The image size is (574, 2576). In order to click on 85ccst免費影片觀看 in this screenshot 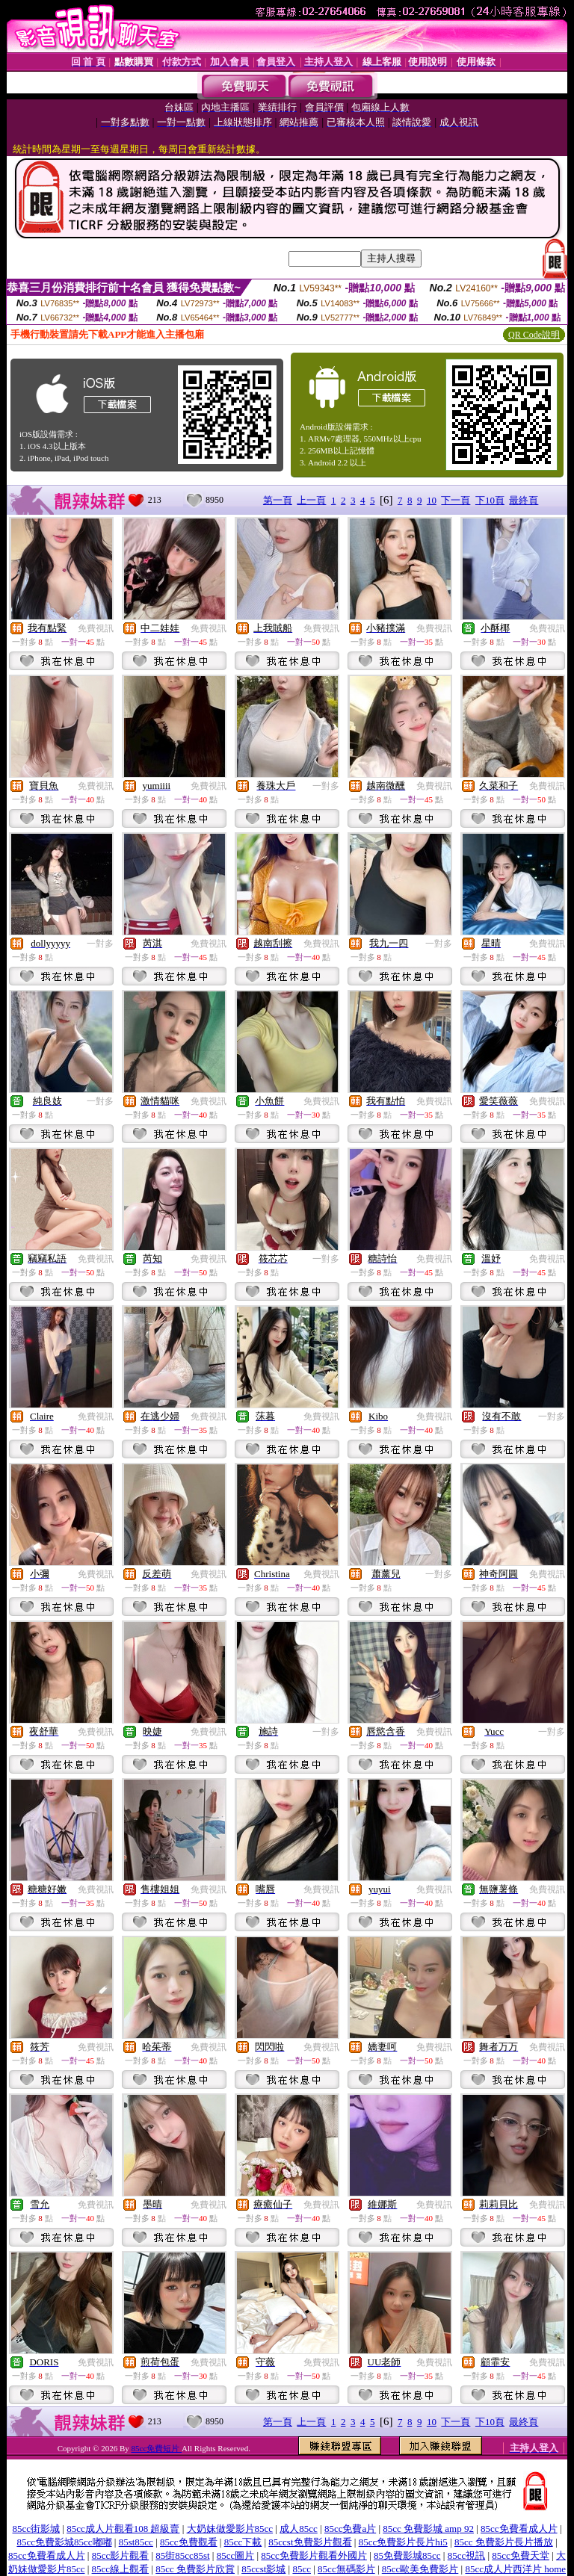, I will do `click(309, 2542)`.